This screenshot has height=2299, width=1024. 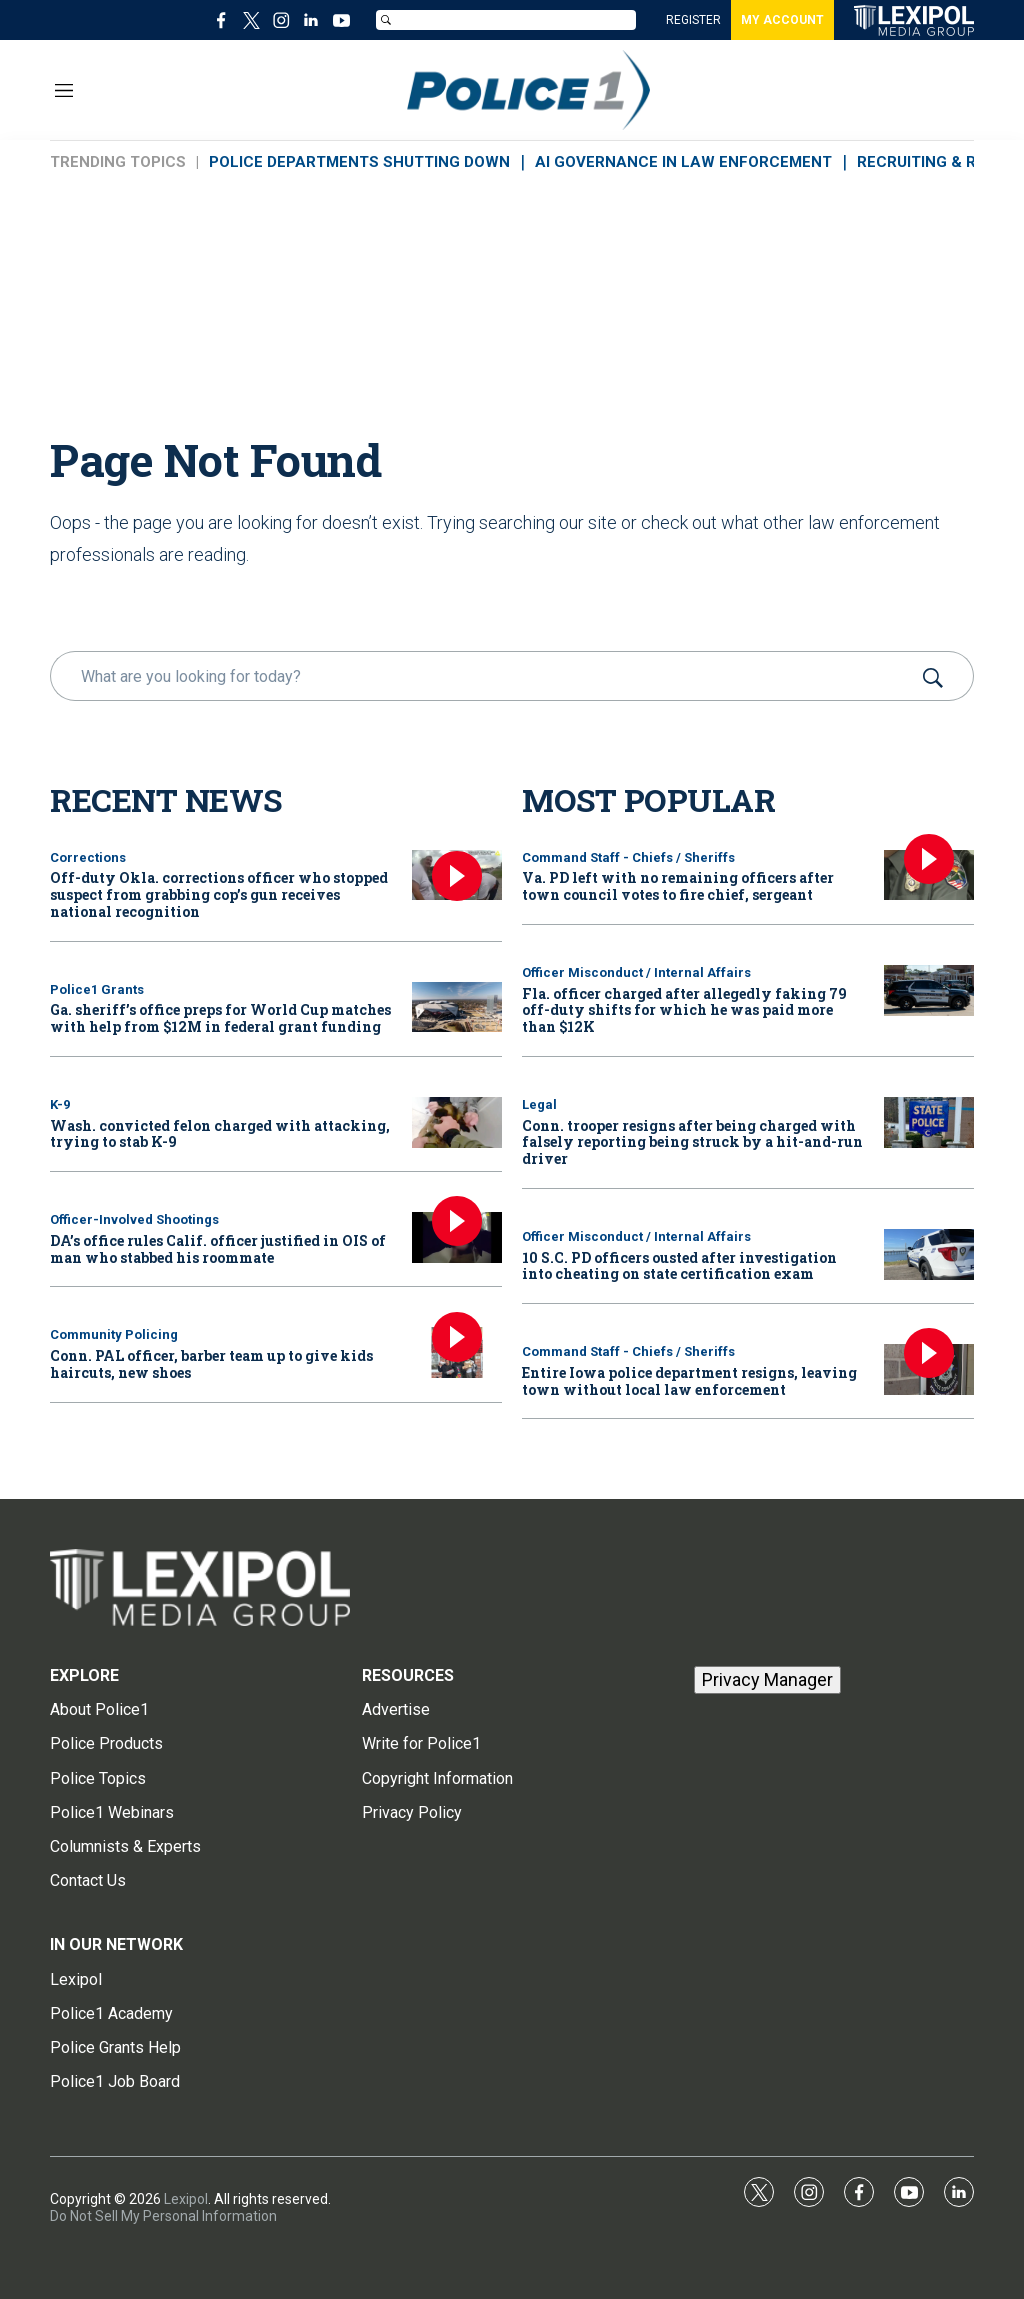 What do you see at coordinates (457, 875) in the screenshot?
I see `[Off-duty Okla. corrections officer who stopped suspect from grabbing cop’s gun receives national recognition]` at bounding box center [457, 875].